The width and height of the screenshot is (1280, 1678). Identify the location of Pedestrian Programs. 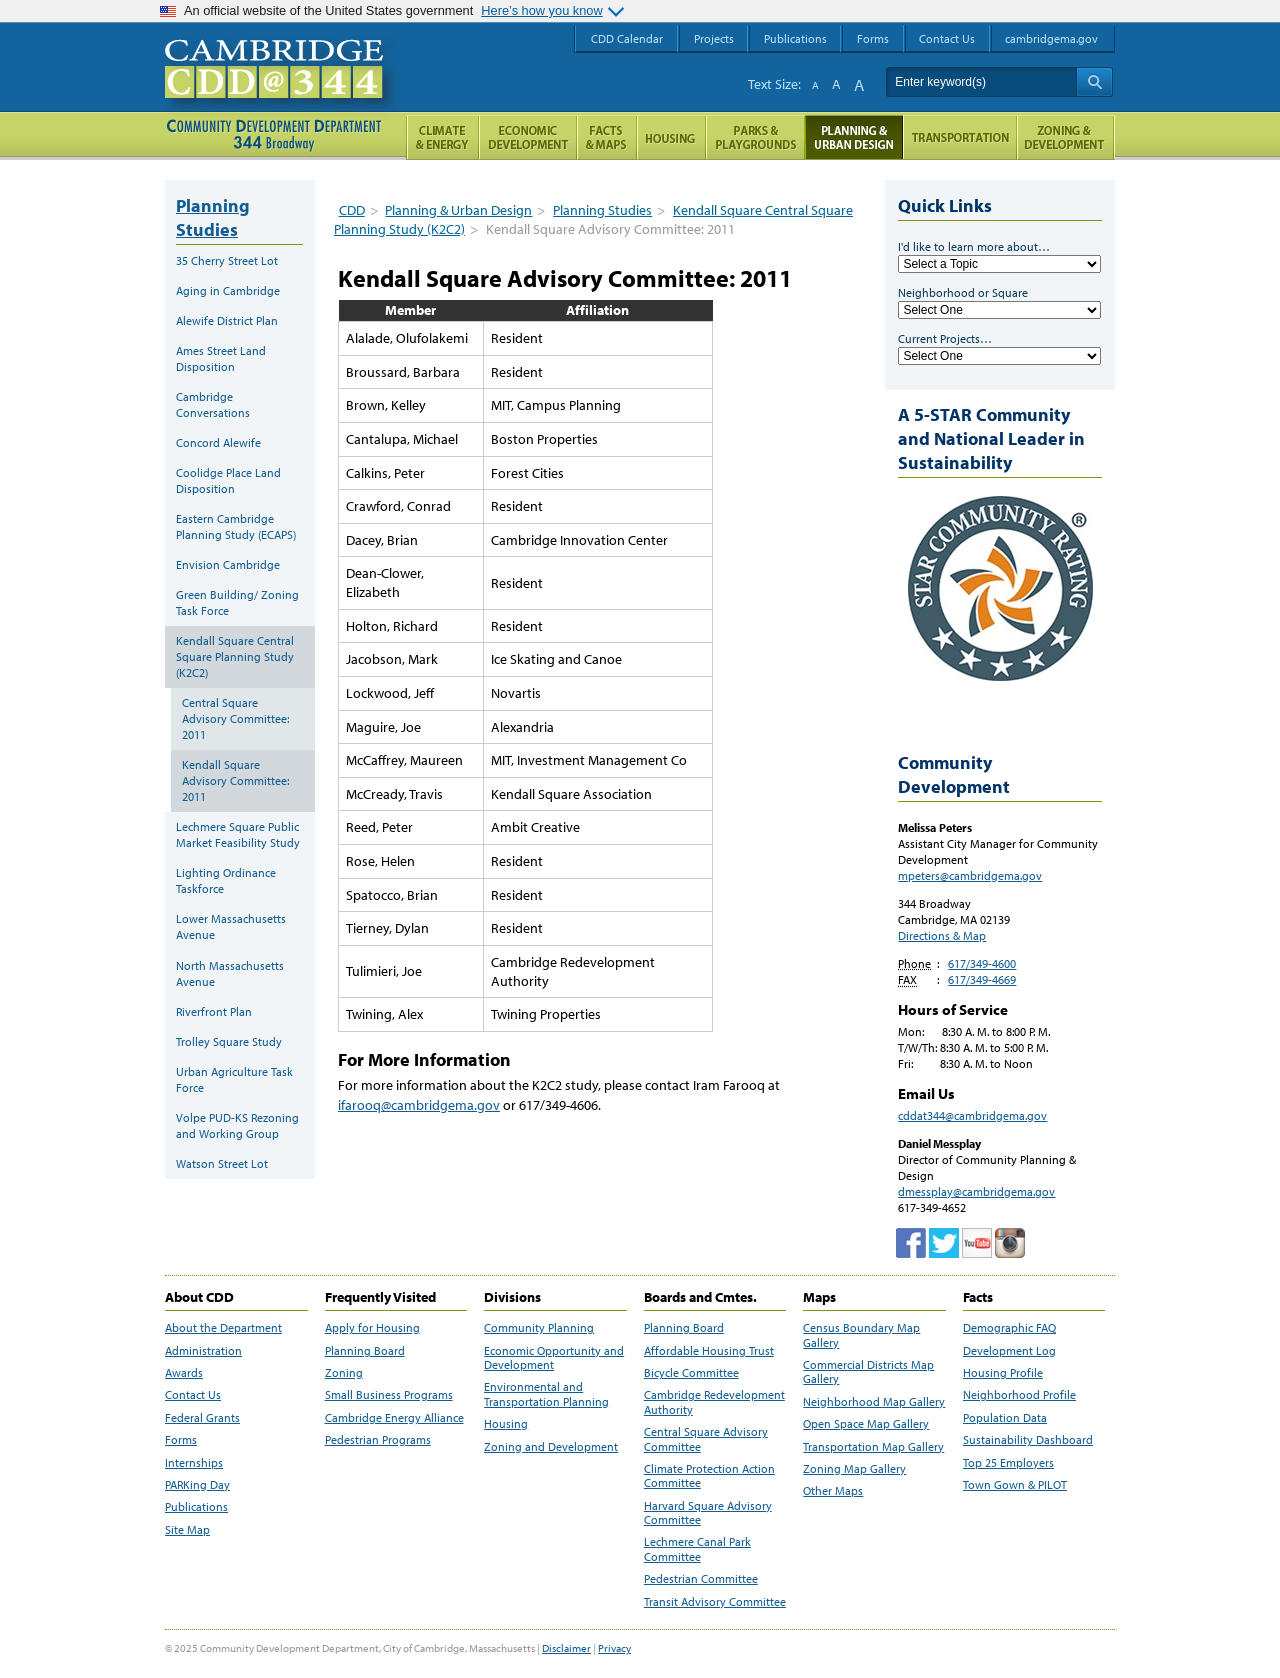
(378, 1440).